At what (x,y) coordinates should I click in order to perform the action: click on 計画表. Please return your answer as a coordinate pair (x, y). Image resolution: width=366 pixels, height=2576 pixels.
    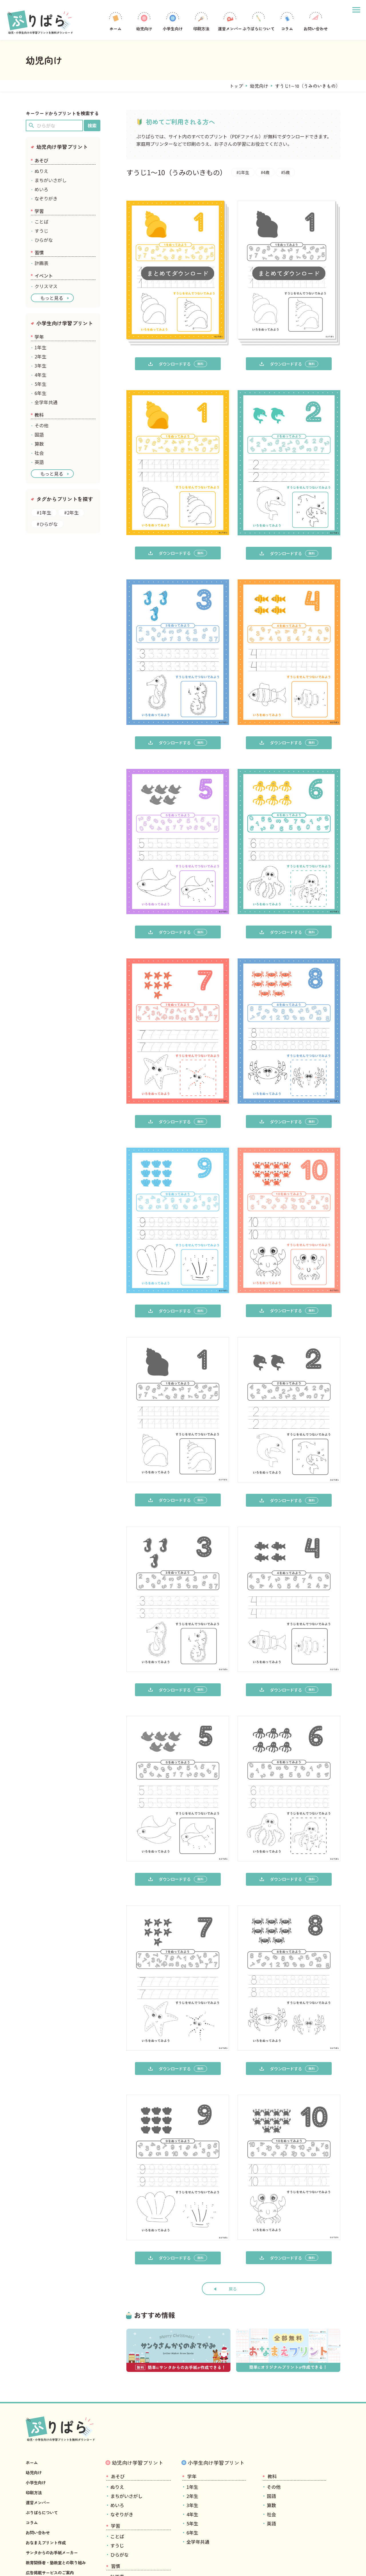
    Looking at the image, I should click on (41, 263).